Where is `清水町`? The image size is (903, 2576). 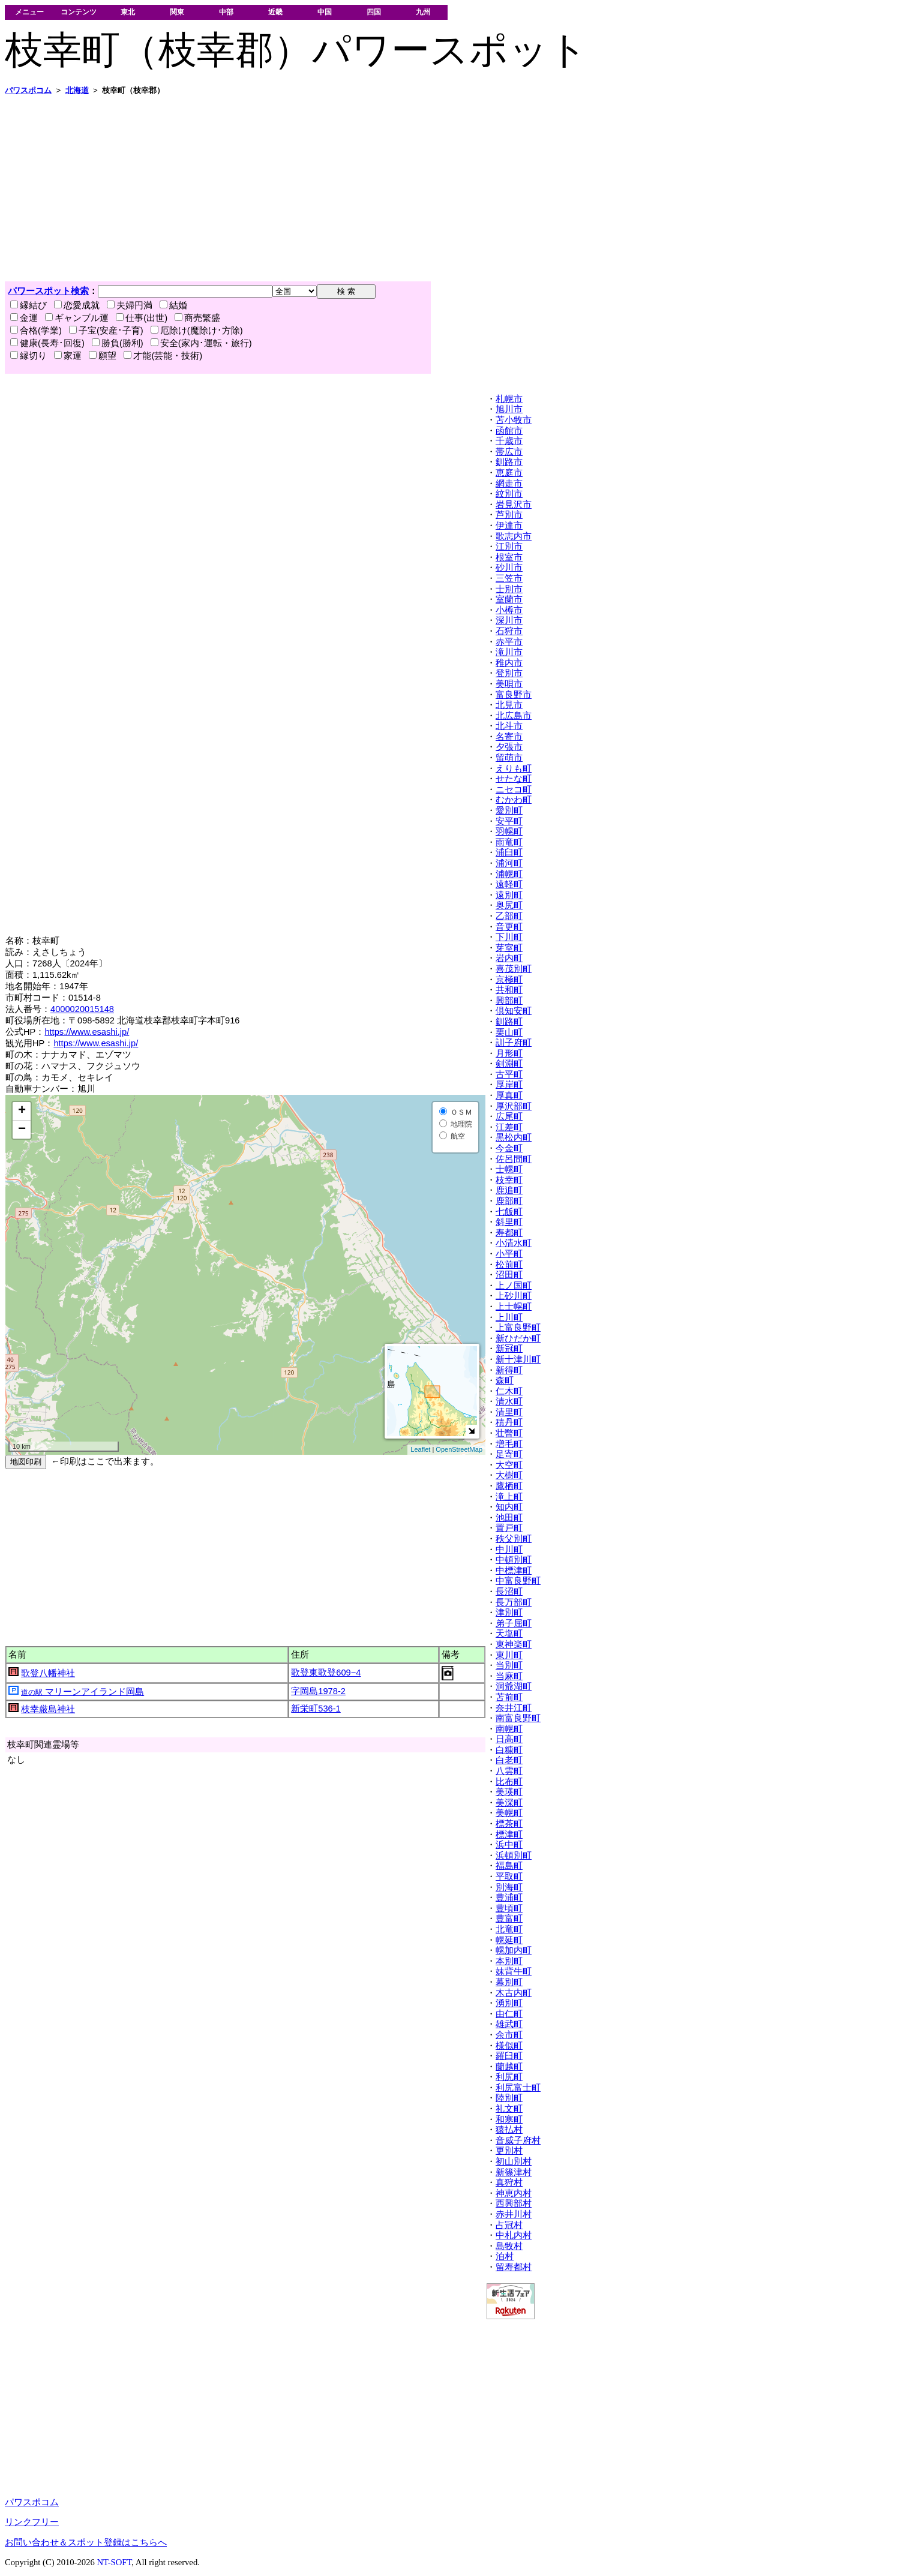
清水町 is located at coordinates (509, 1401).